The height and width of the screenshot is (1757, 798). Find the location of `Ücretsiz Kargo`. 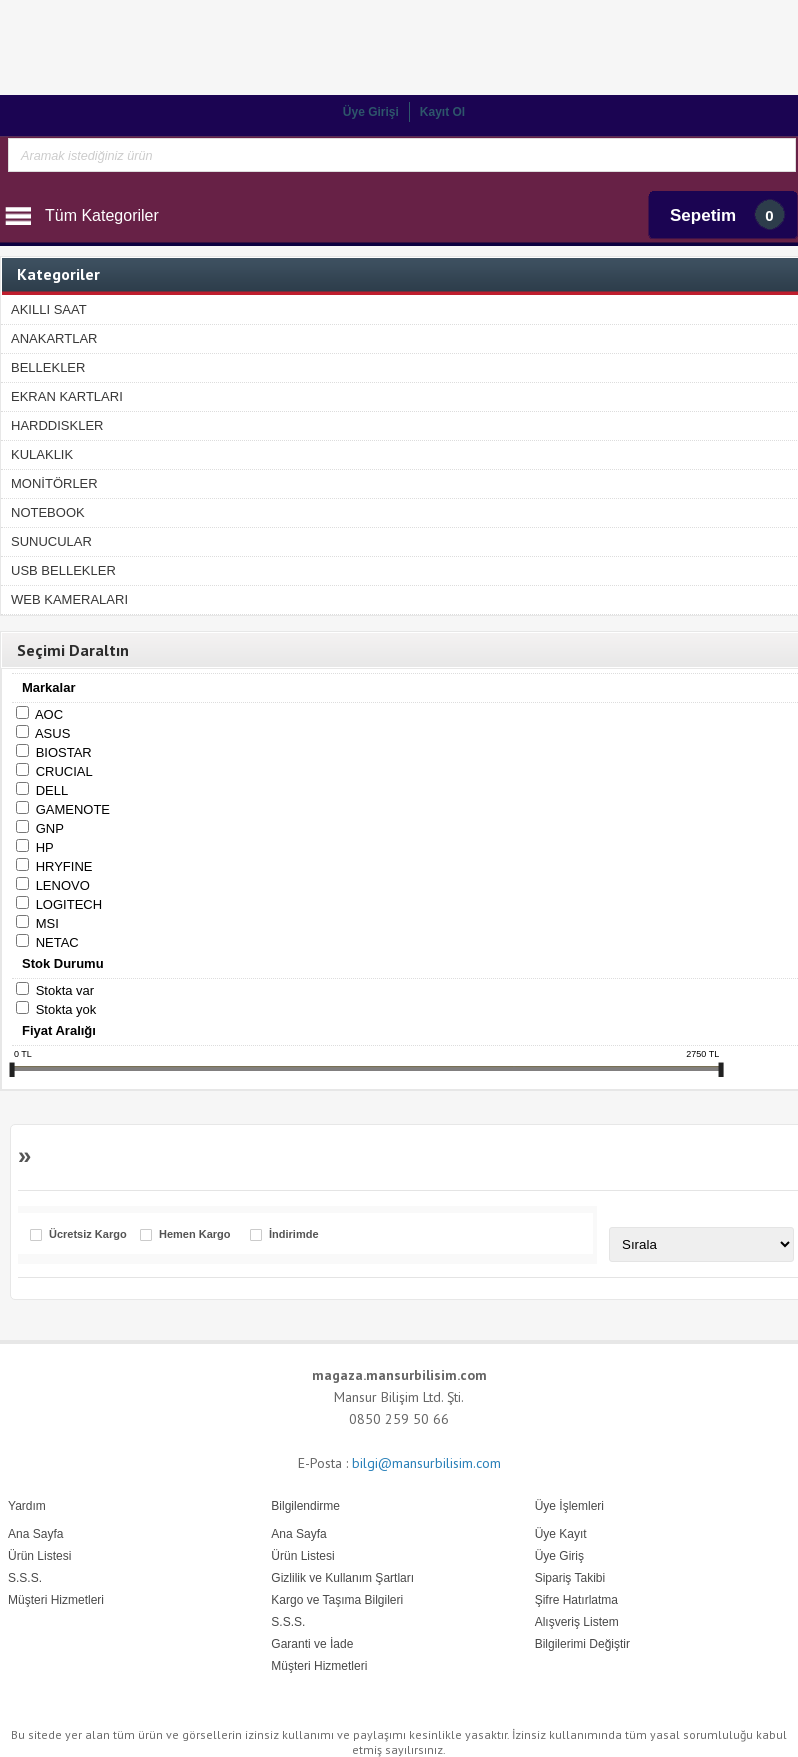

Ücretsiz Kargo is located at coordinates (88, 1234).